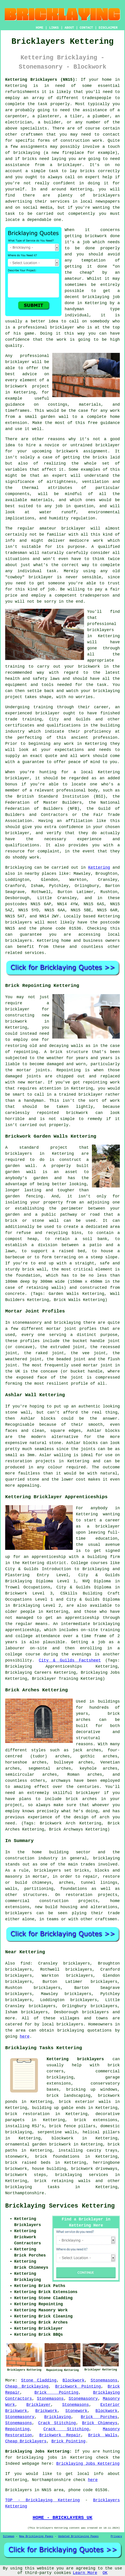  What do you see at coordinates (78, 2386) in the screenshot?
I see `Brickwork Pointing` at bounding box center [78, 2386].